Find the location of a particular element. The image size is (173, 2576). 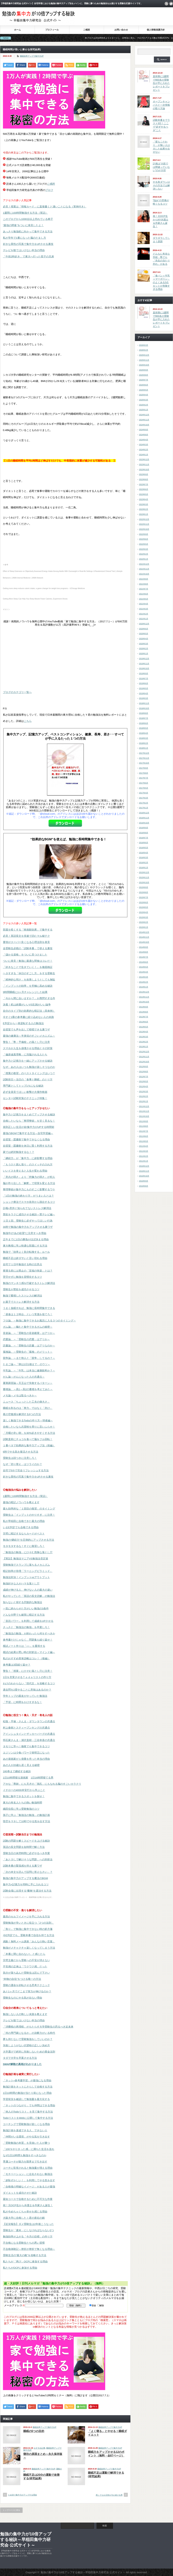

試験の問題を解くスピードを上げる秘訣 is located at coordinates (26, 1840).